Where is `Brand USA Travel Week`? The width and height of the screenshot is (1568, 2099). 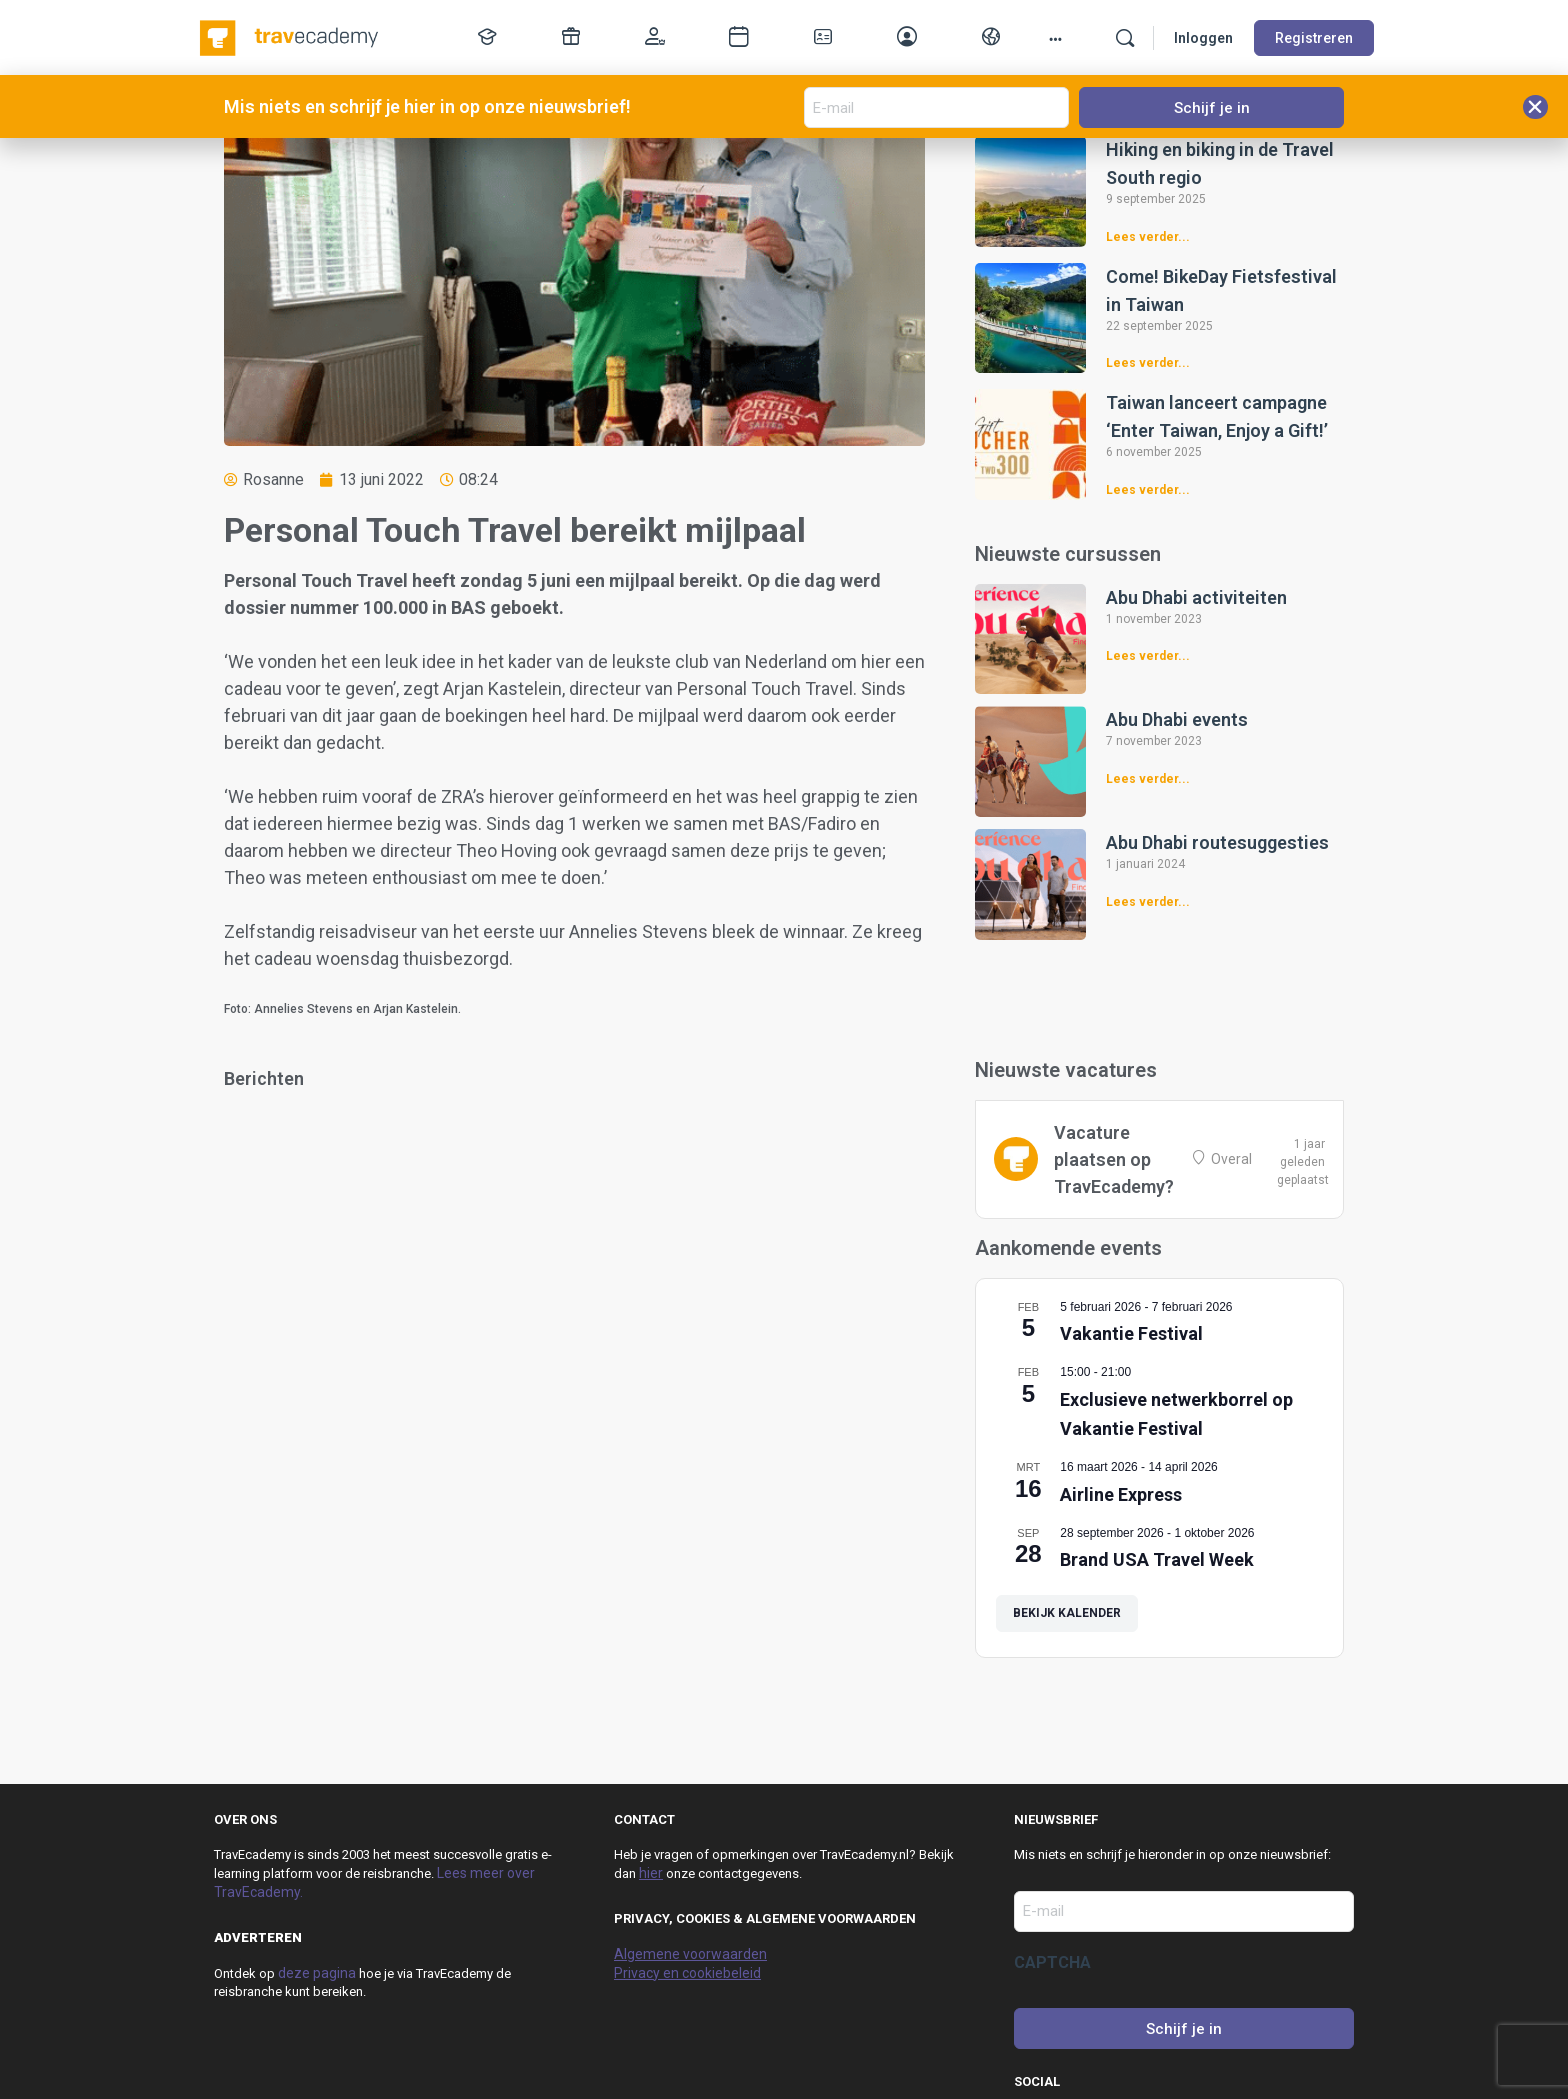
Brand USA Travel Week is located at coordinates (1157, 1559).